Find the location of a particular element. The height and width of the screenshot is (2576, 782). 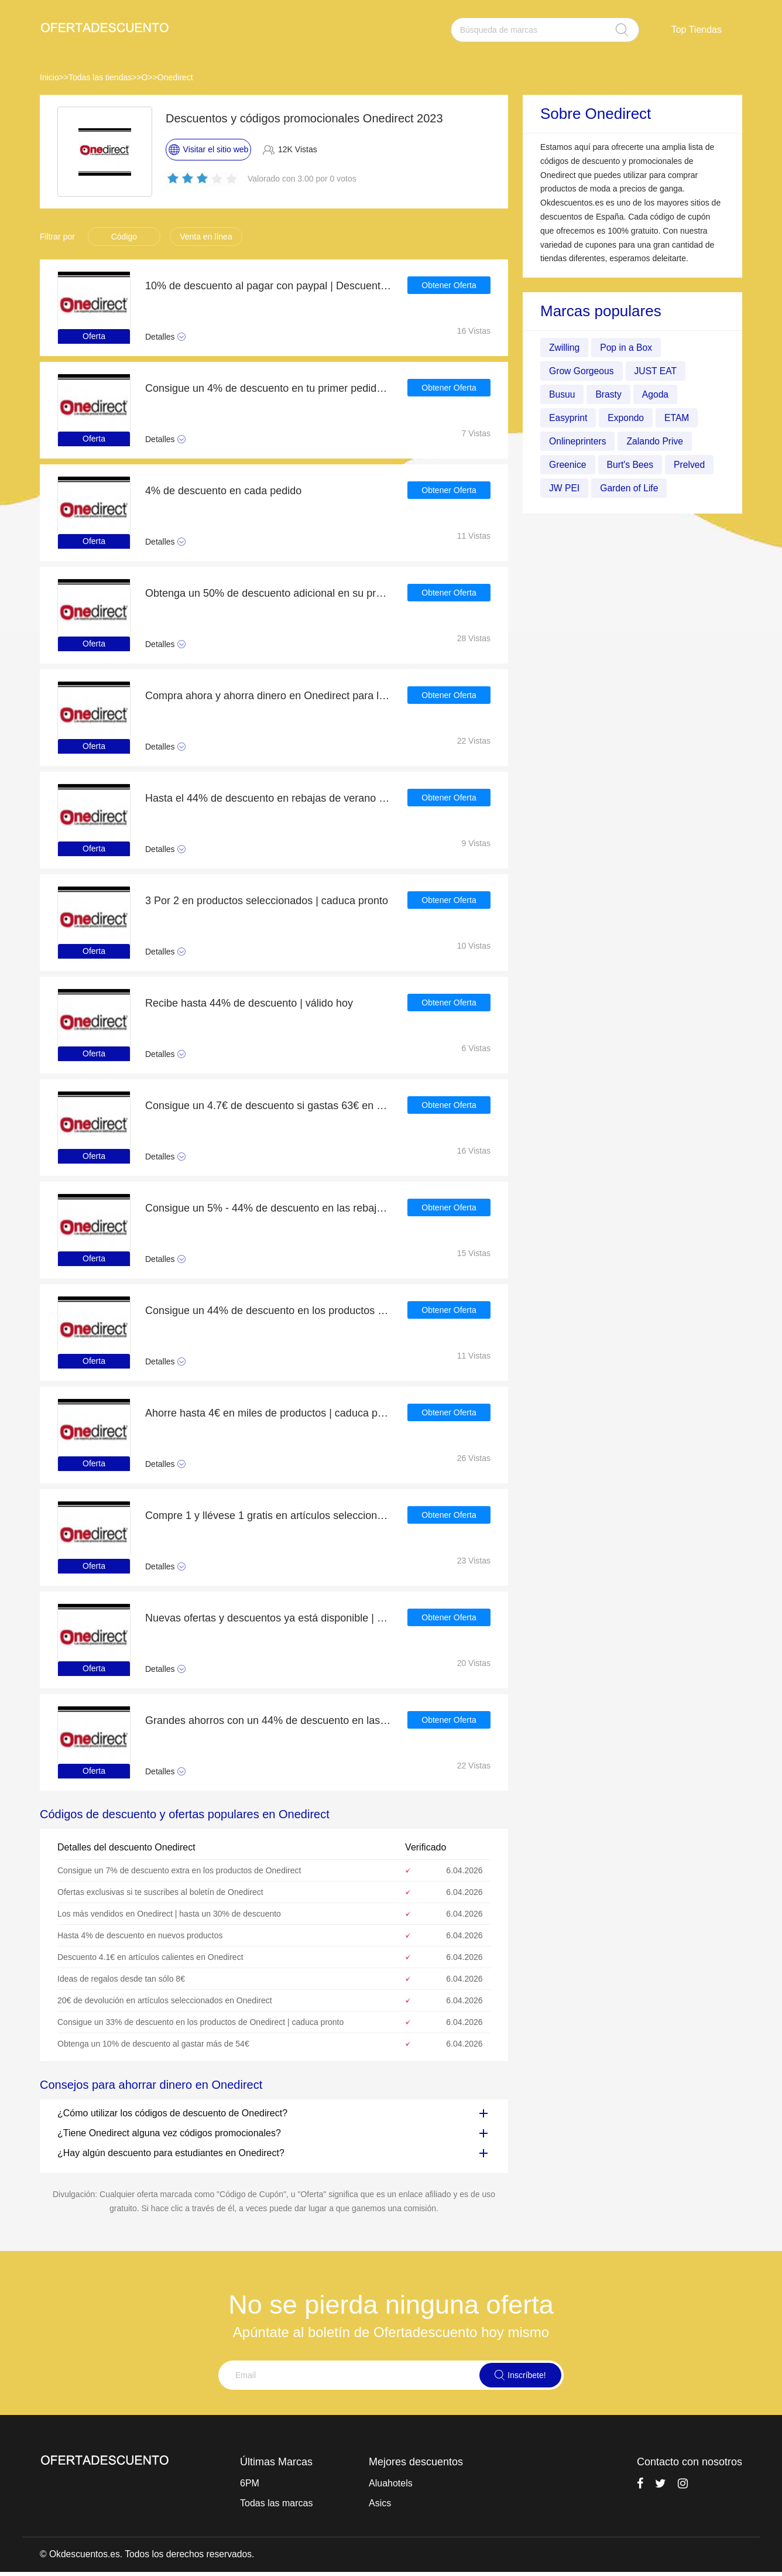

Greenice is located at coordinates (568, 465).